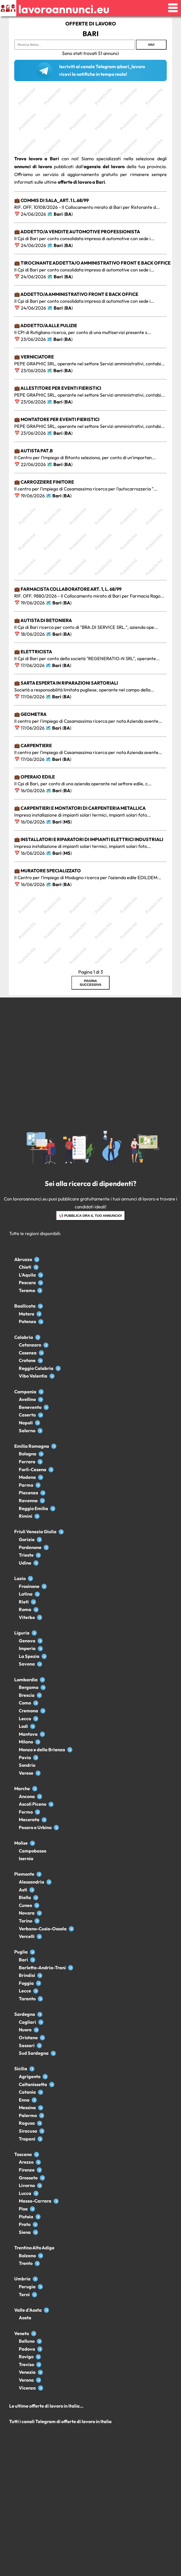  What do you see at coordinates (23, 1726) in the screenshot?
I see `Lodi` at bounding box center [23, 1726].